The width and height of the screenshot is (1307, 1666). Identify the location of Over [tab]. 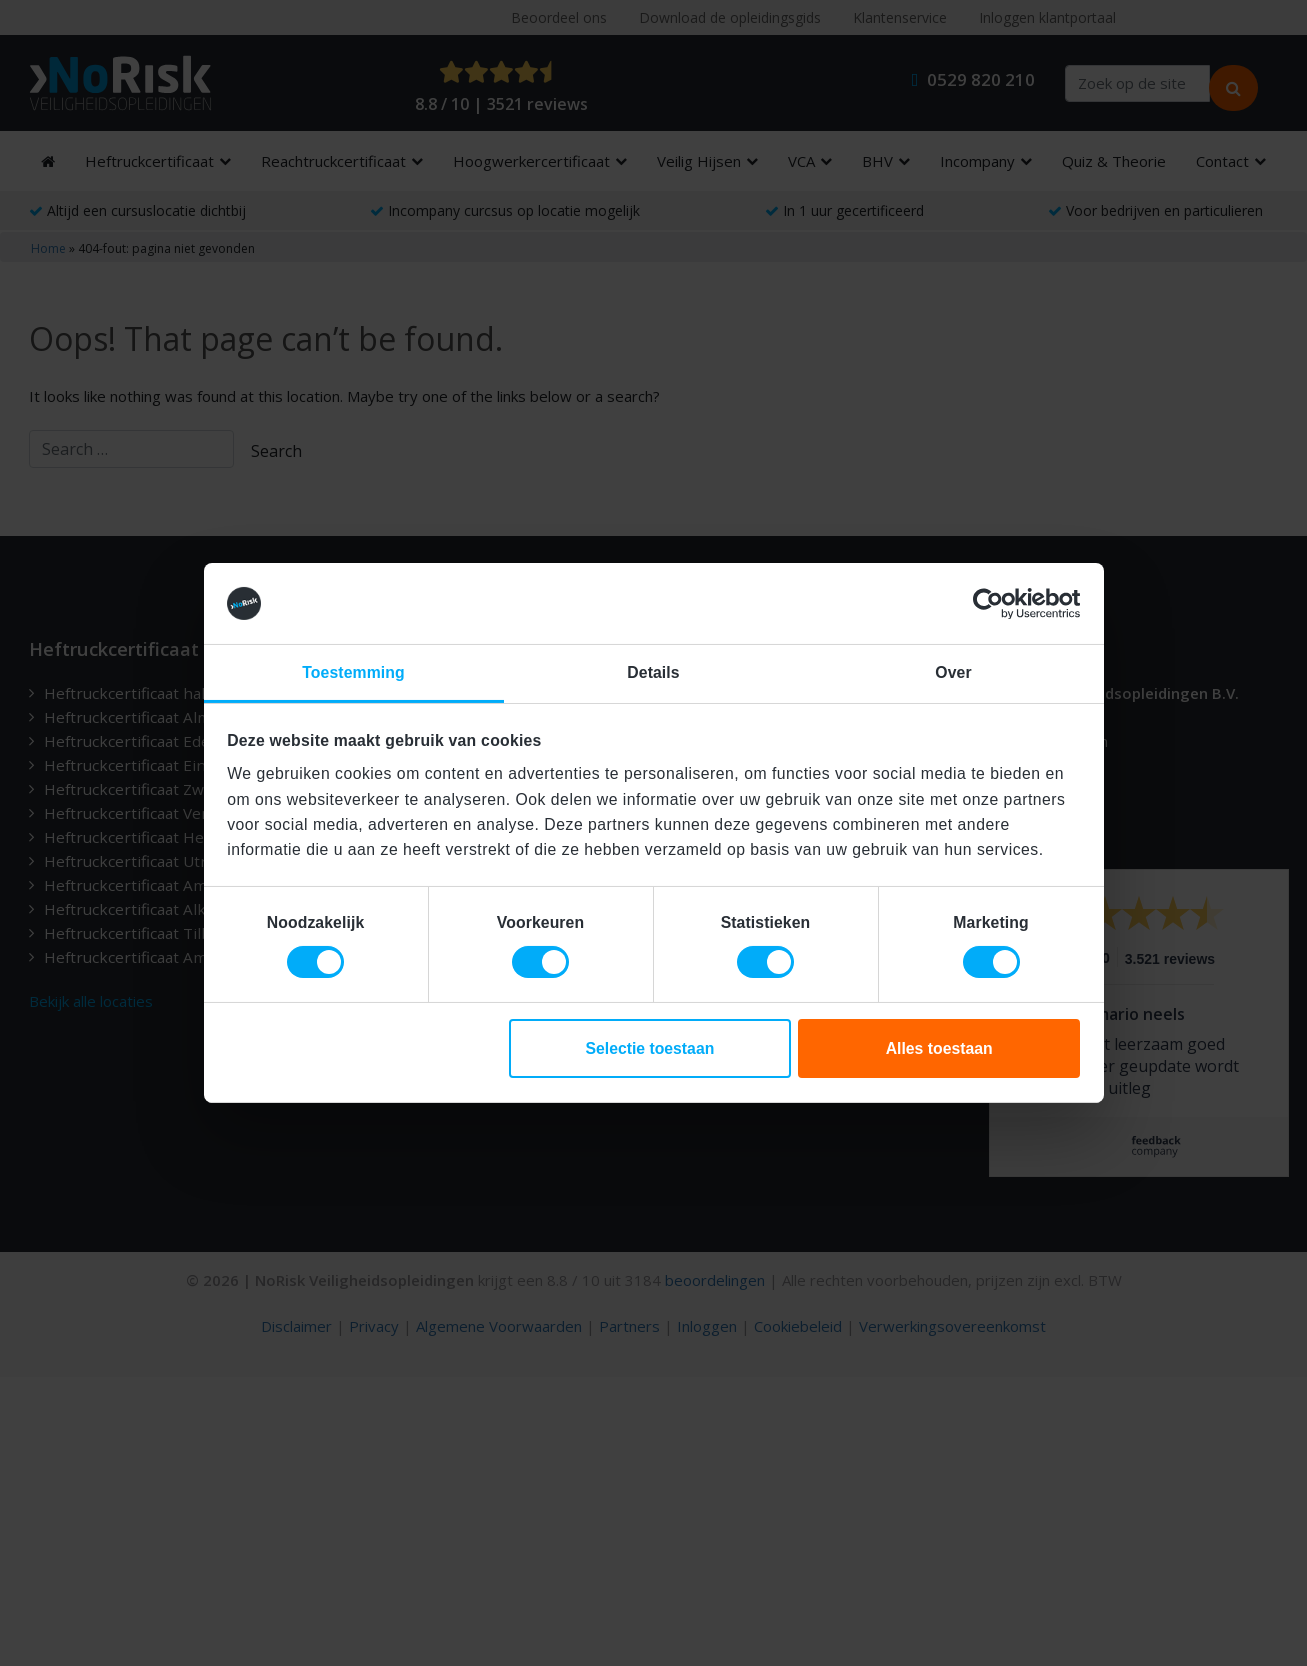
(953, 672).